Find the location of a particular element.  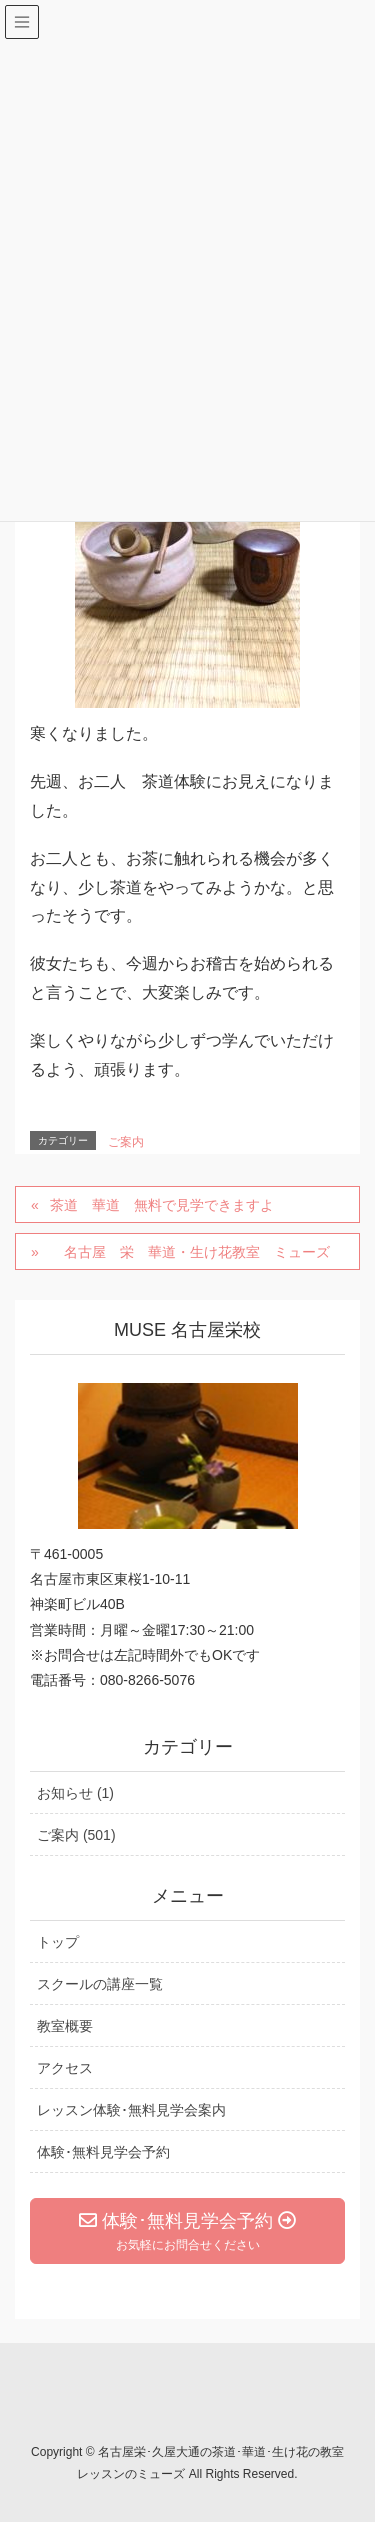

教室概要 is located at coordinates (65, 2026).